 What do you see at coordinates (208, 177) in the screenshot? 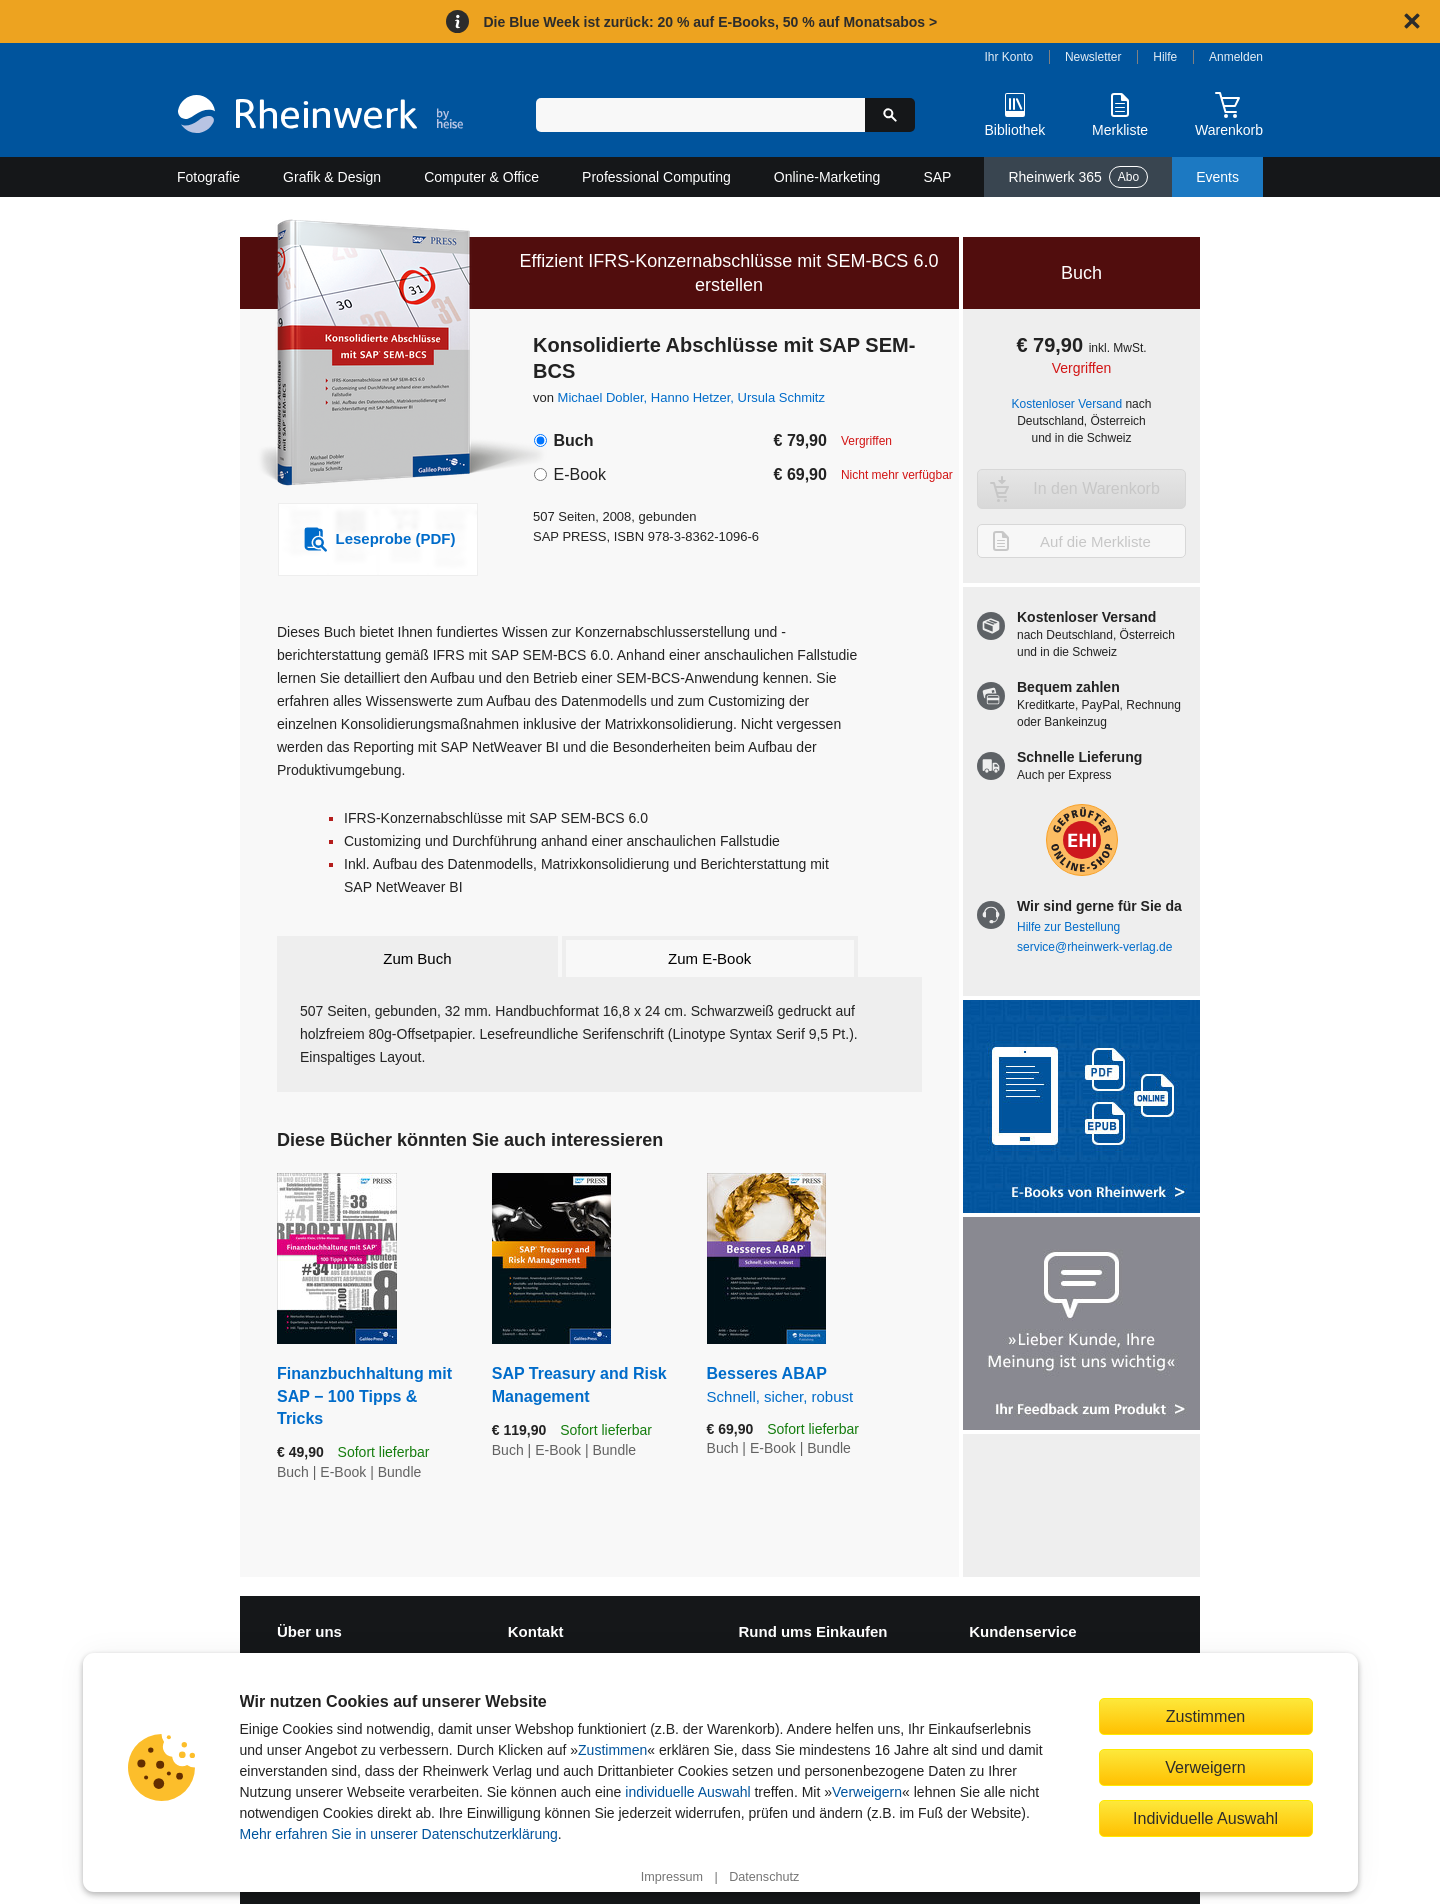
I see `Fotografie` at bounding box center [208, 177].